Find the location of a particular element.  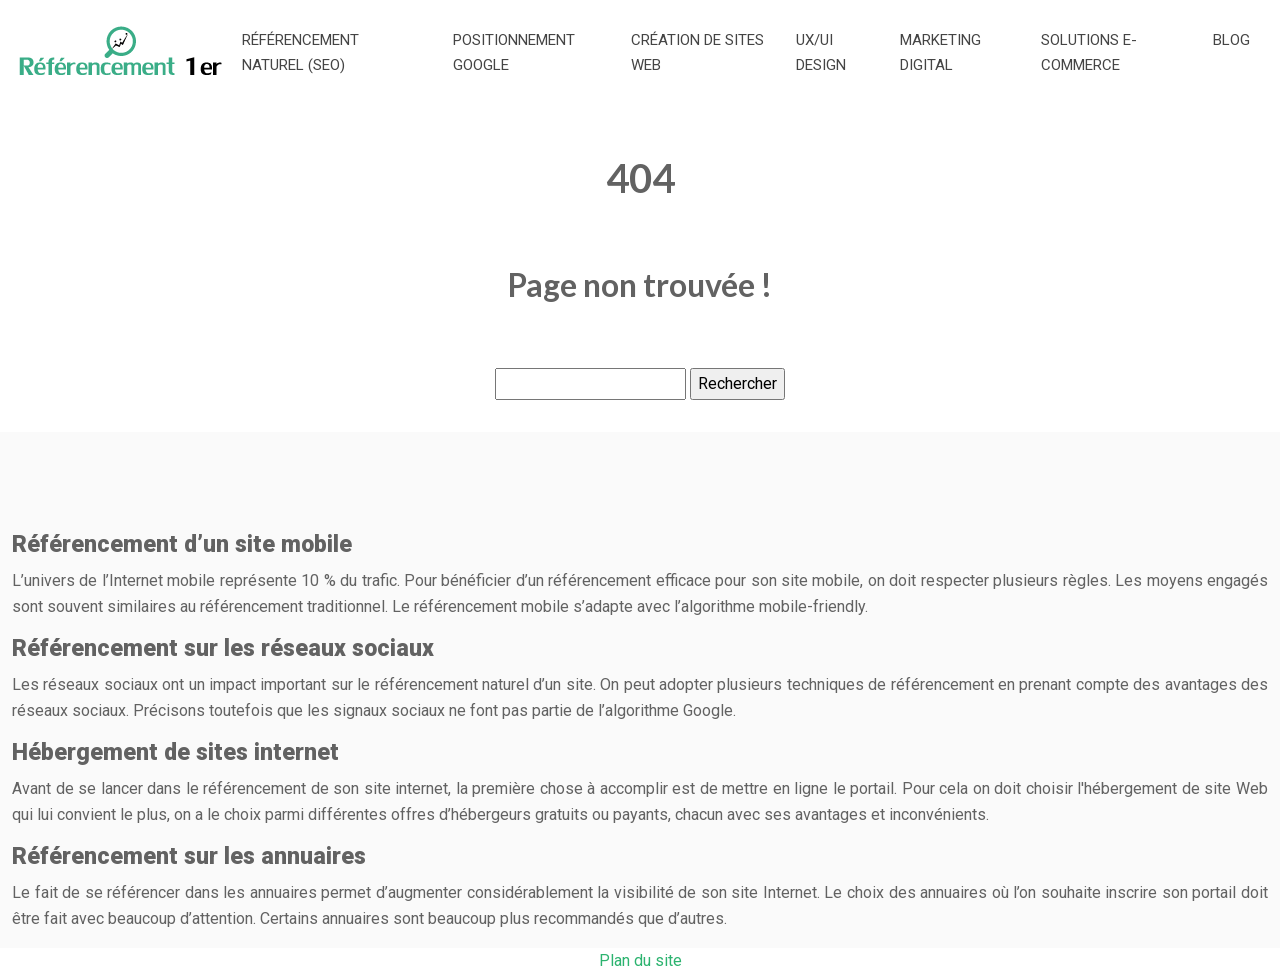

Référencement naturel (SEO) is located at coordinates (300, 52).